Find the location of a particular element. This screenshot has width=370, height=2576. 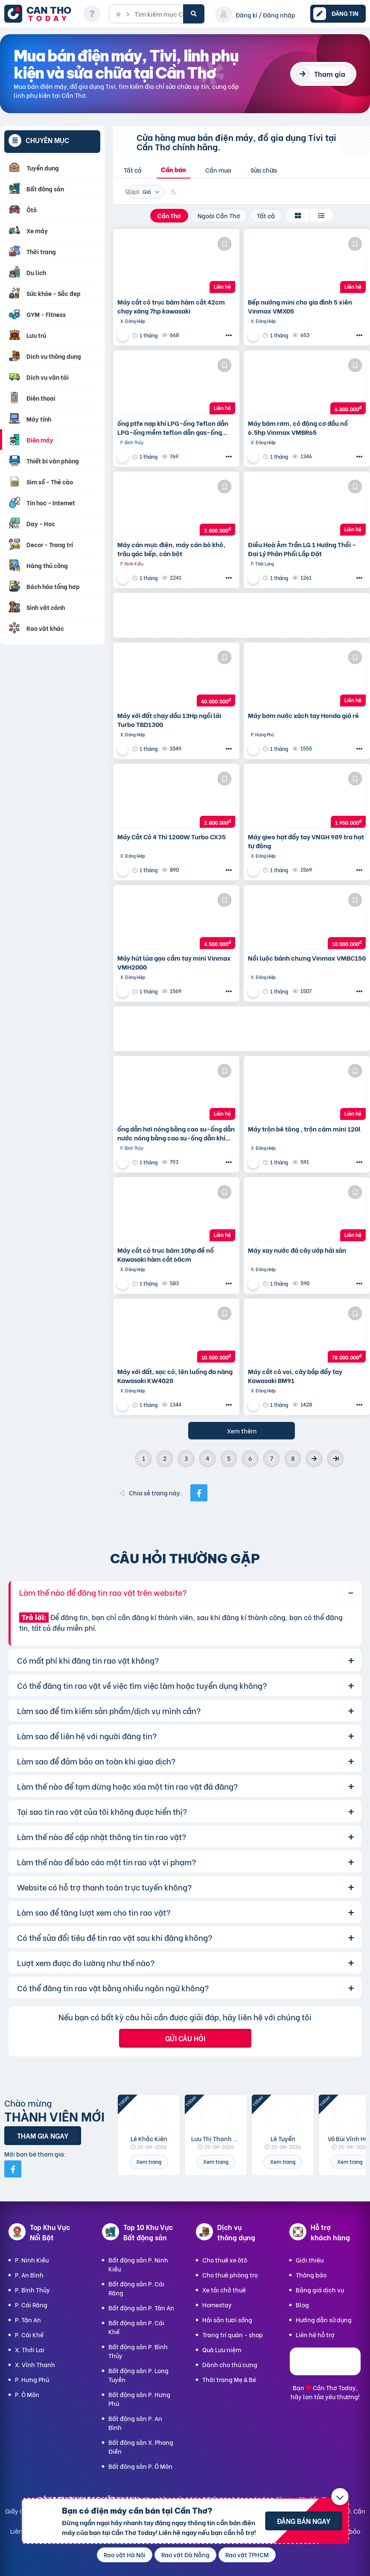

Bất động sản P. Long Tuyền is located at coordinates (138, 2375).